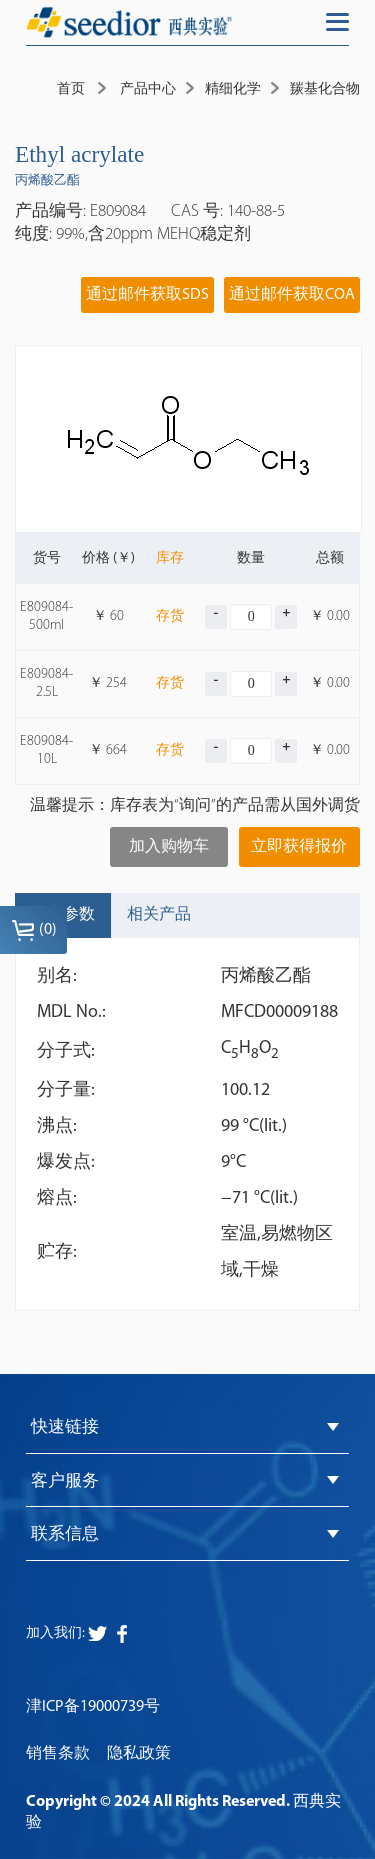 This screenshot has width=375, height=1859. What do you see at coordinates (65, 1534) in the screenshot?
I see `联系信息` at bounding box center [65, 1534].